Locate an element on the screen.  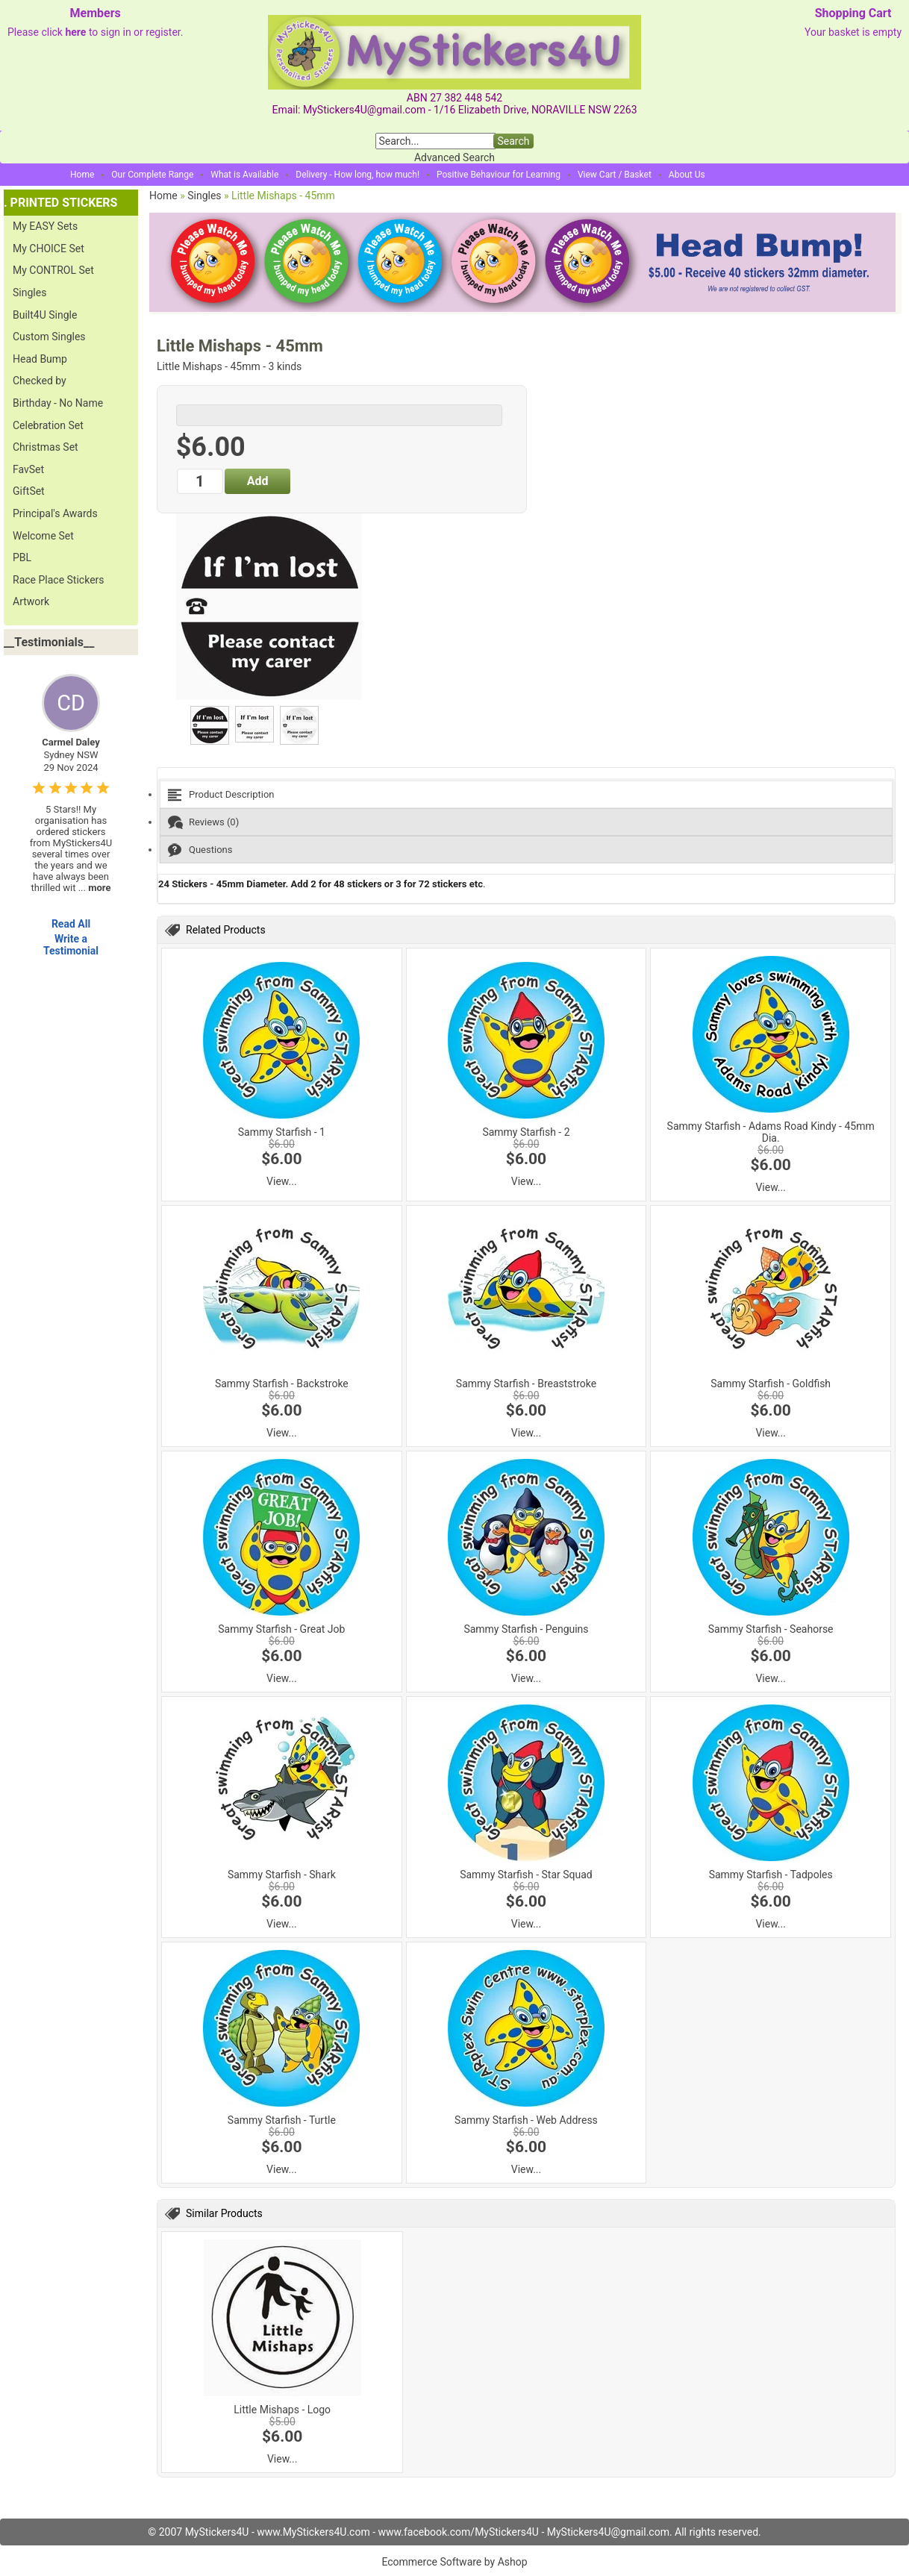
Advanced Search is located at coordinates (454, 157).